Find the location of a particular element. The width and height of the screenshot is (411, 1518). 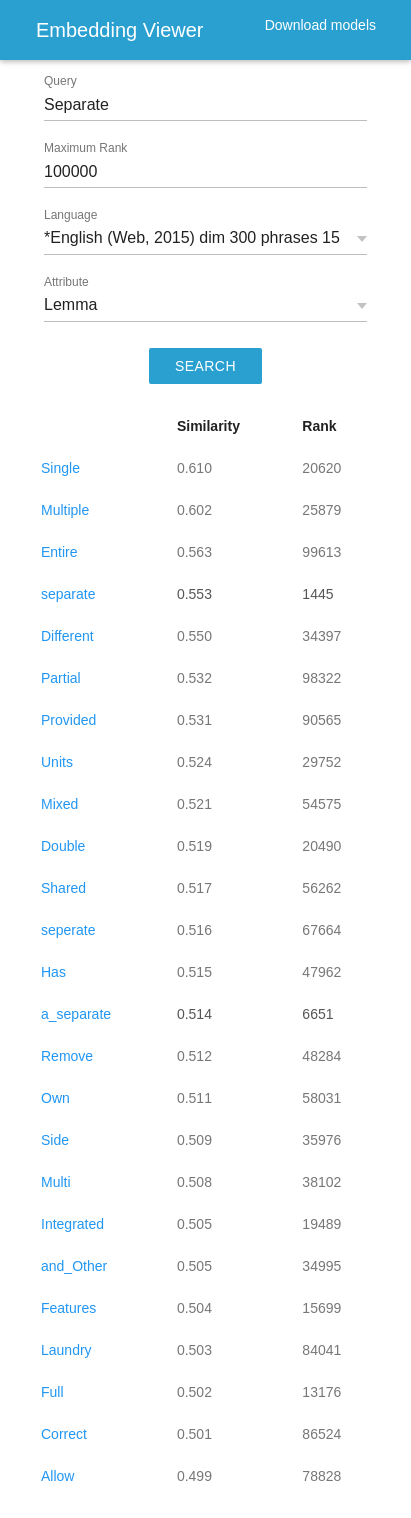

Side is located at coordinates (55, 1140).